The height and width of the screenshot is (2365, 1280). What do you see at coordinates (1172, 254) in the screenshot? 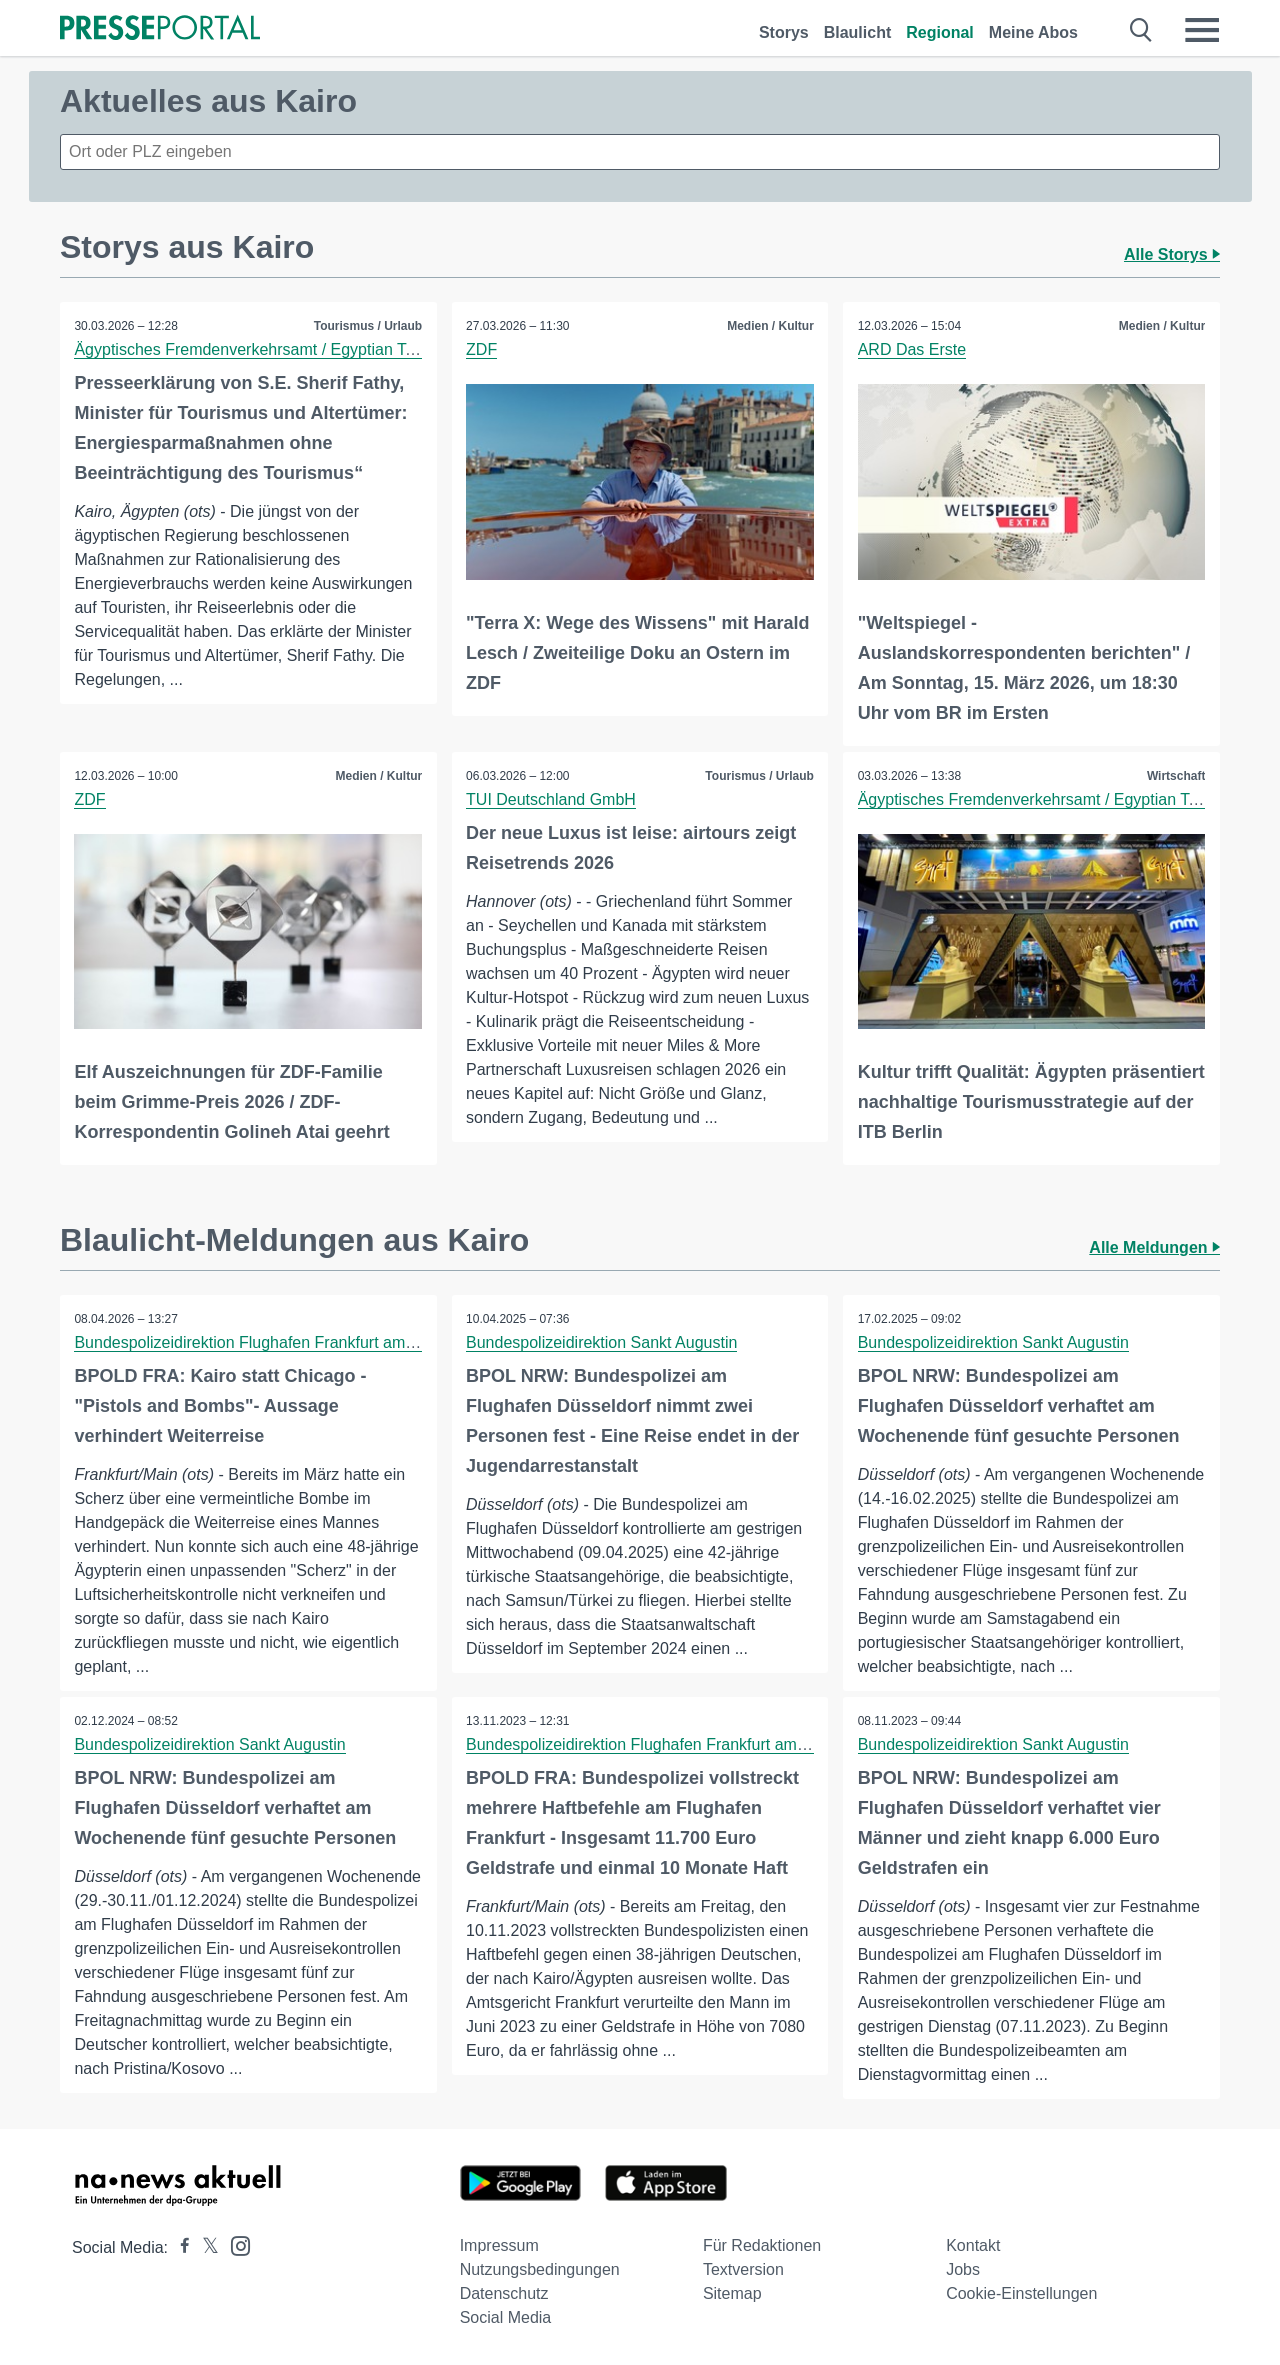
I see `Alle Storys` at bounding box center [1172, 254].